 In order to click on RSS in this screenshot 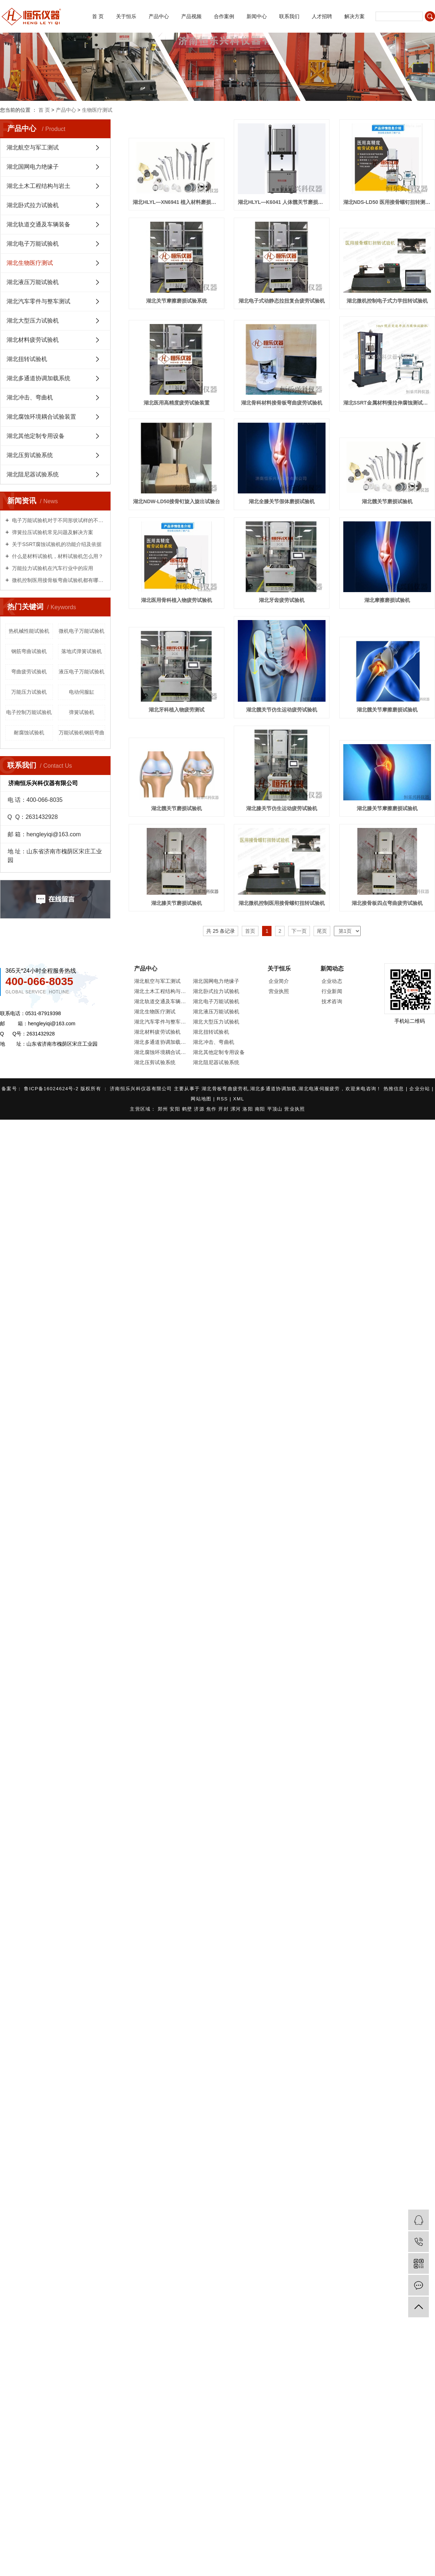, I will do `click(222, 1099)`.